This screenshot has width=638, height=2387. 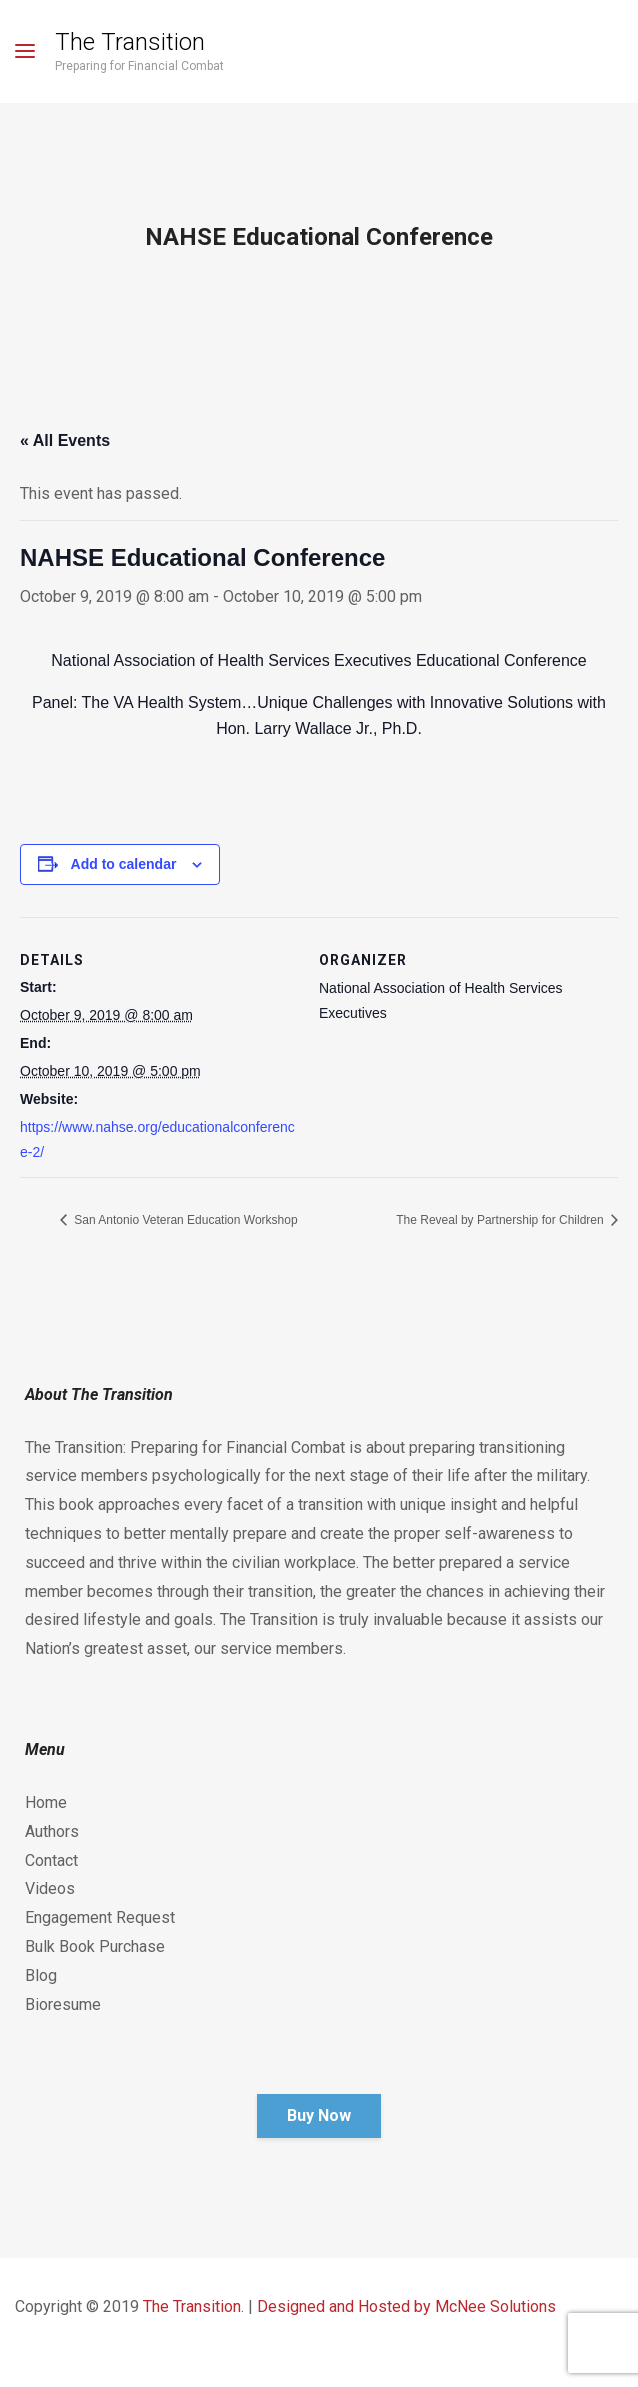 I want to click on Home, so click(x=46, y=1802).